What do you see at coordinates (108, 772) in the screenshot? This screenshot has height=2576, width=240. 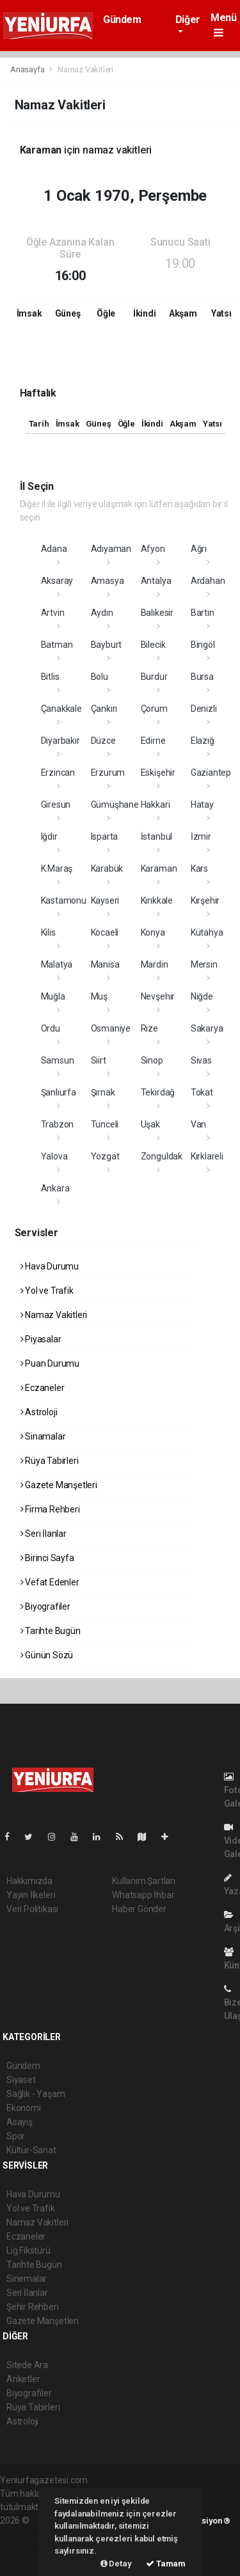 I see `Erzurum` at bounding box center [108, 772].